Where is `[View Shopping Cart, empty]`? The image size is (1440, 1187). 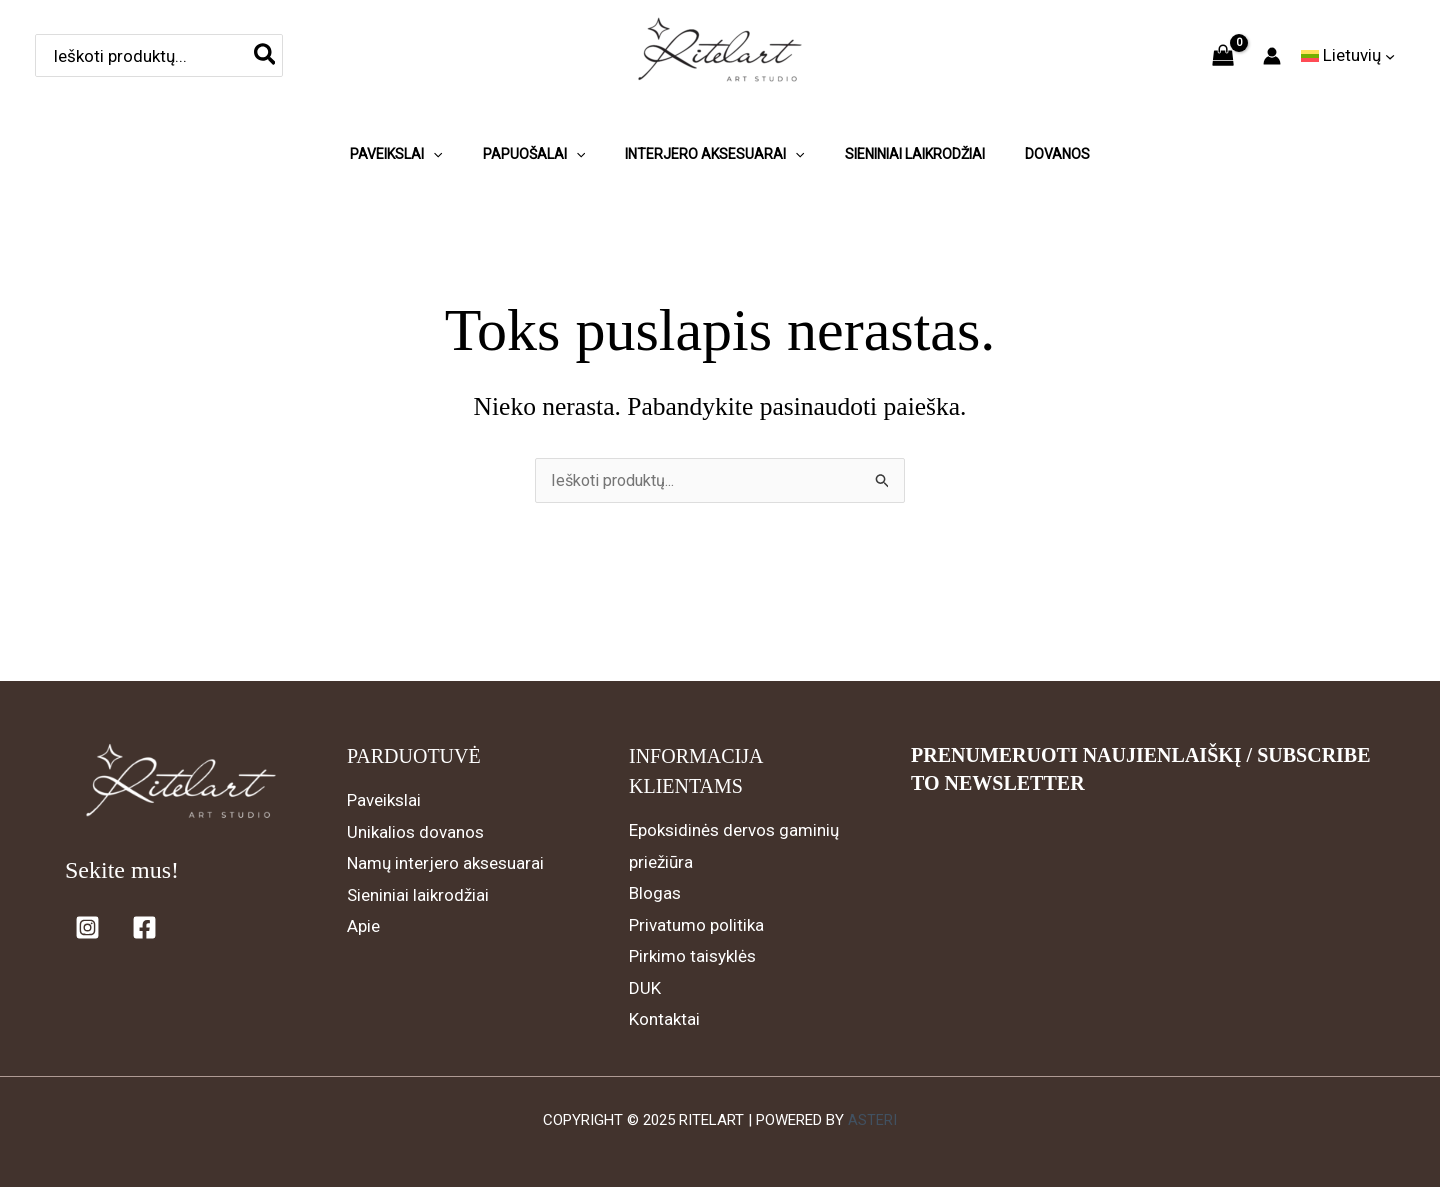
[View Shopping Cart, empty] is located at coordinates (1223, 56).